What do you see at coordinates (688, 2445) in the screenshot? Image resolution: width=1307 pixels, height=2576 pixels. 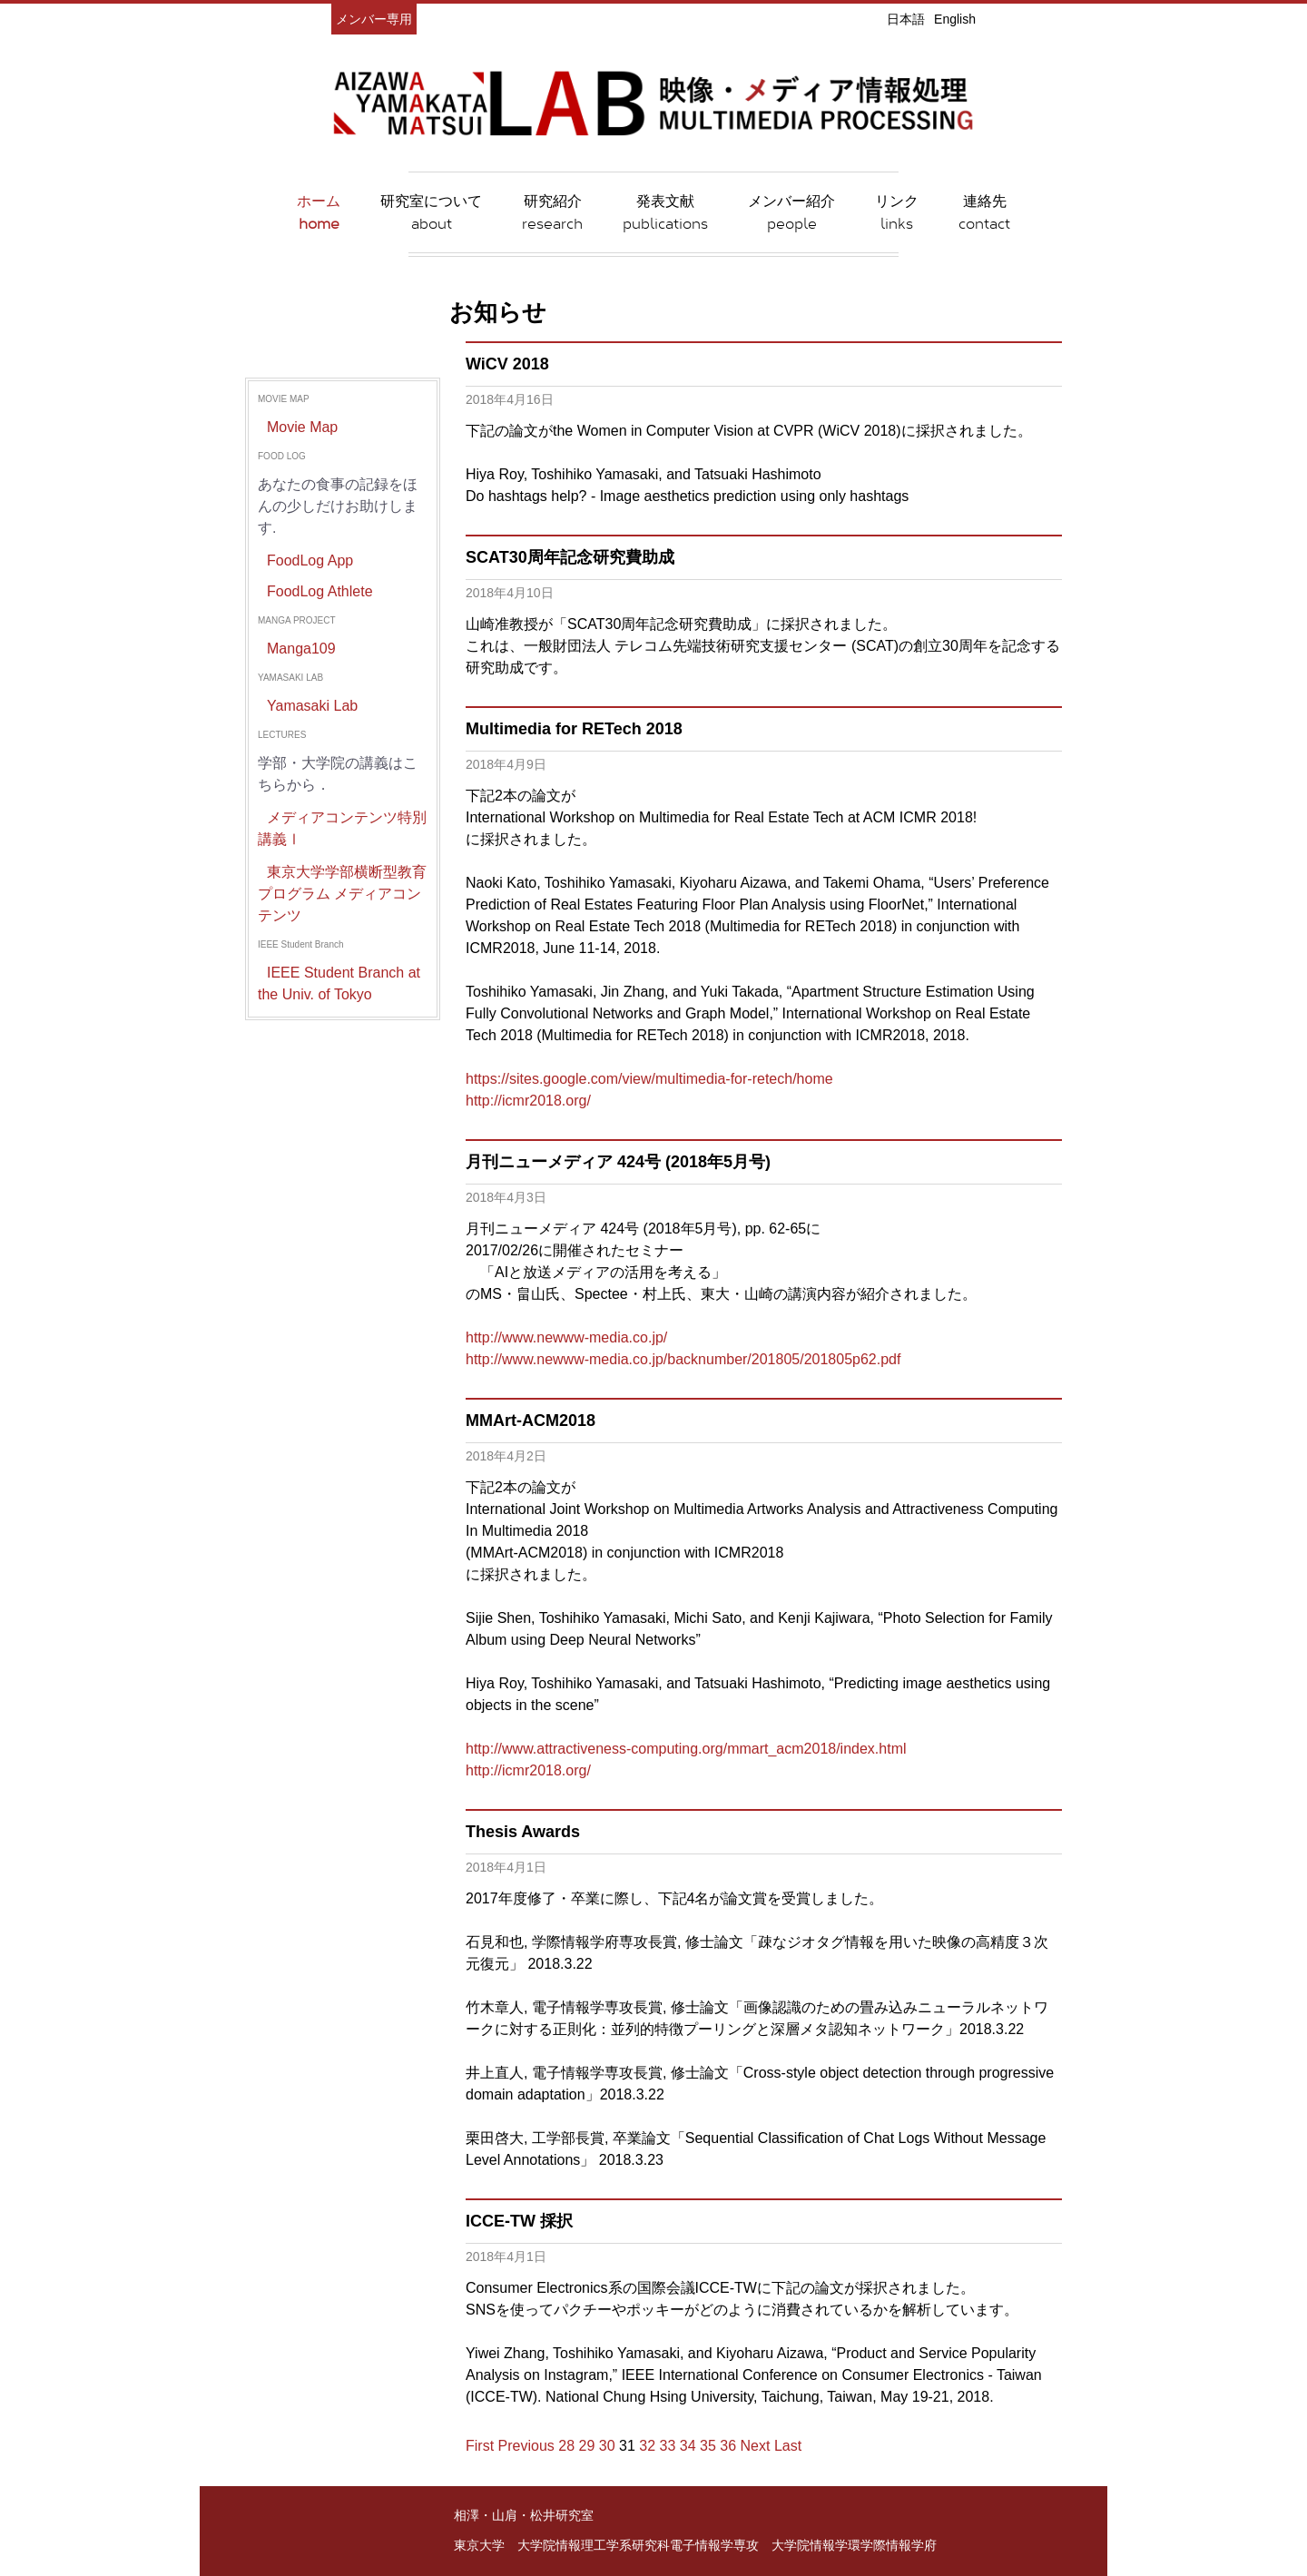 I see `34` at bounding box center [688, 2445].